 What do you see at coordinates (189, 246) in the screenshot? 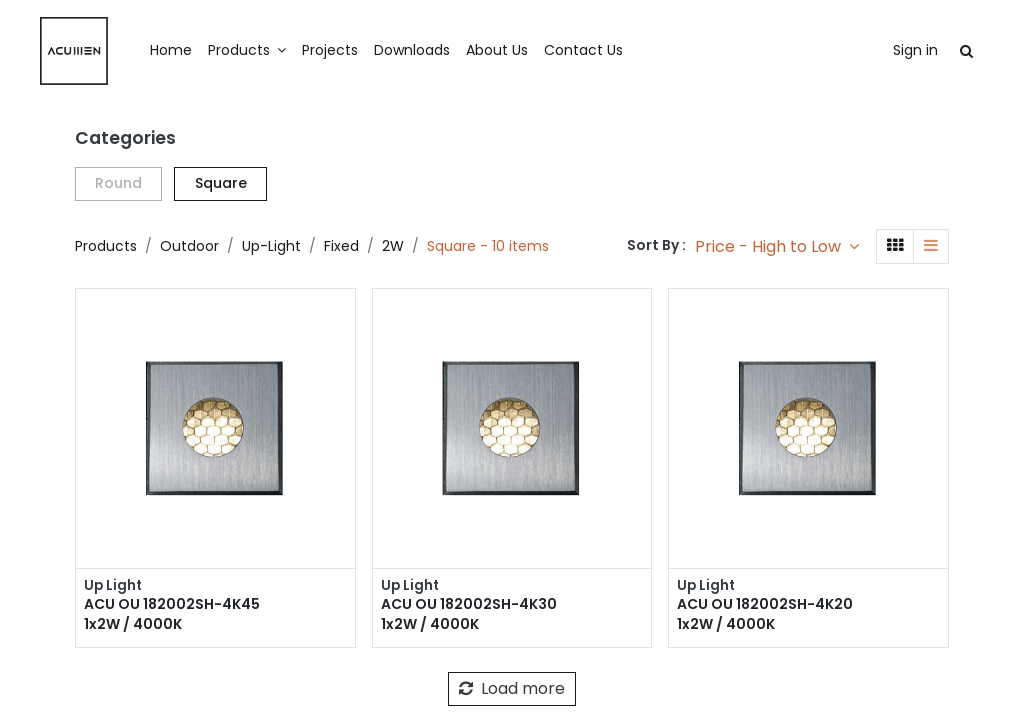
I see `Outdoor` at bounding box center [189, 246].